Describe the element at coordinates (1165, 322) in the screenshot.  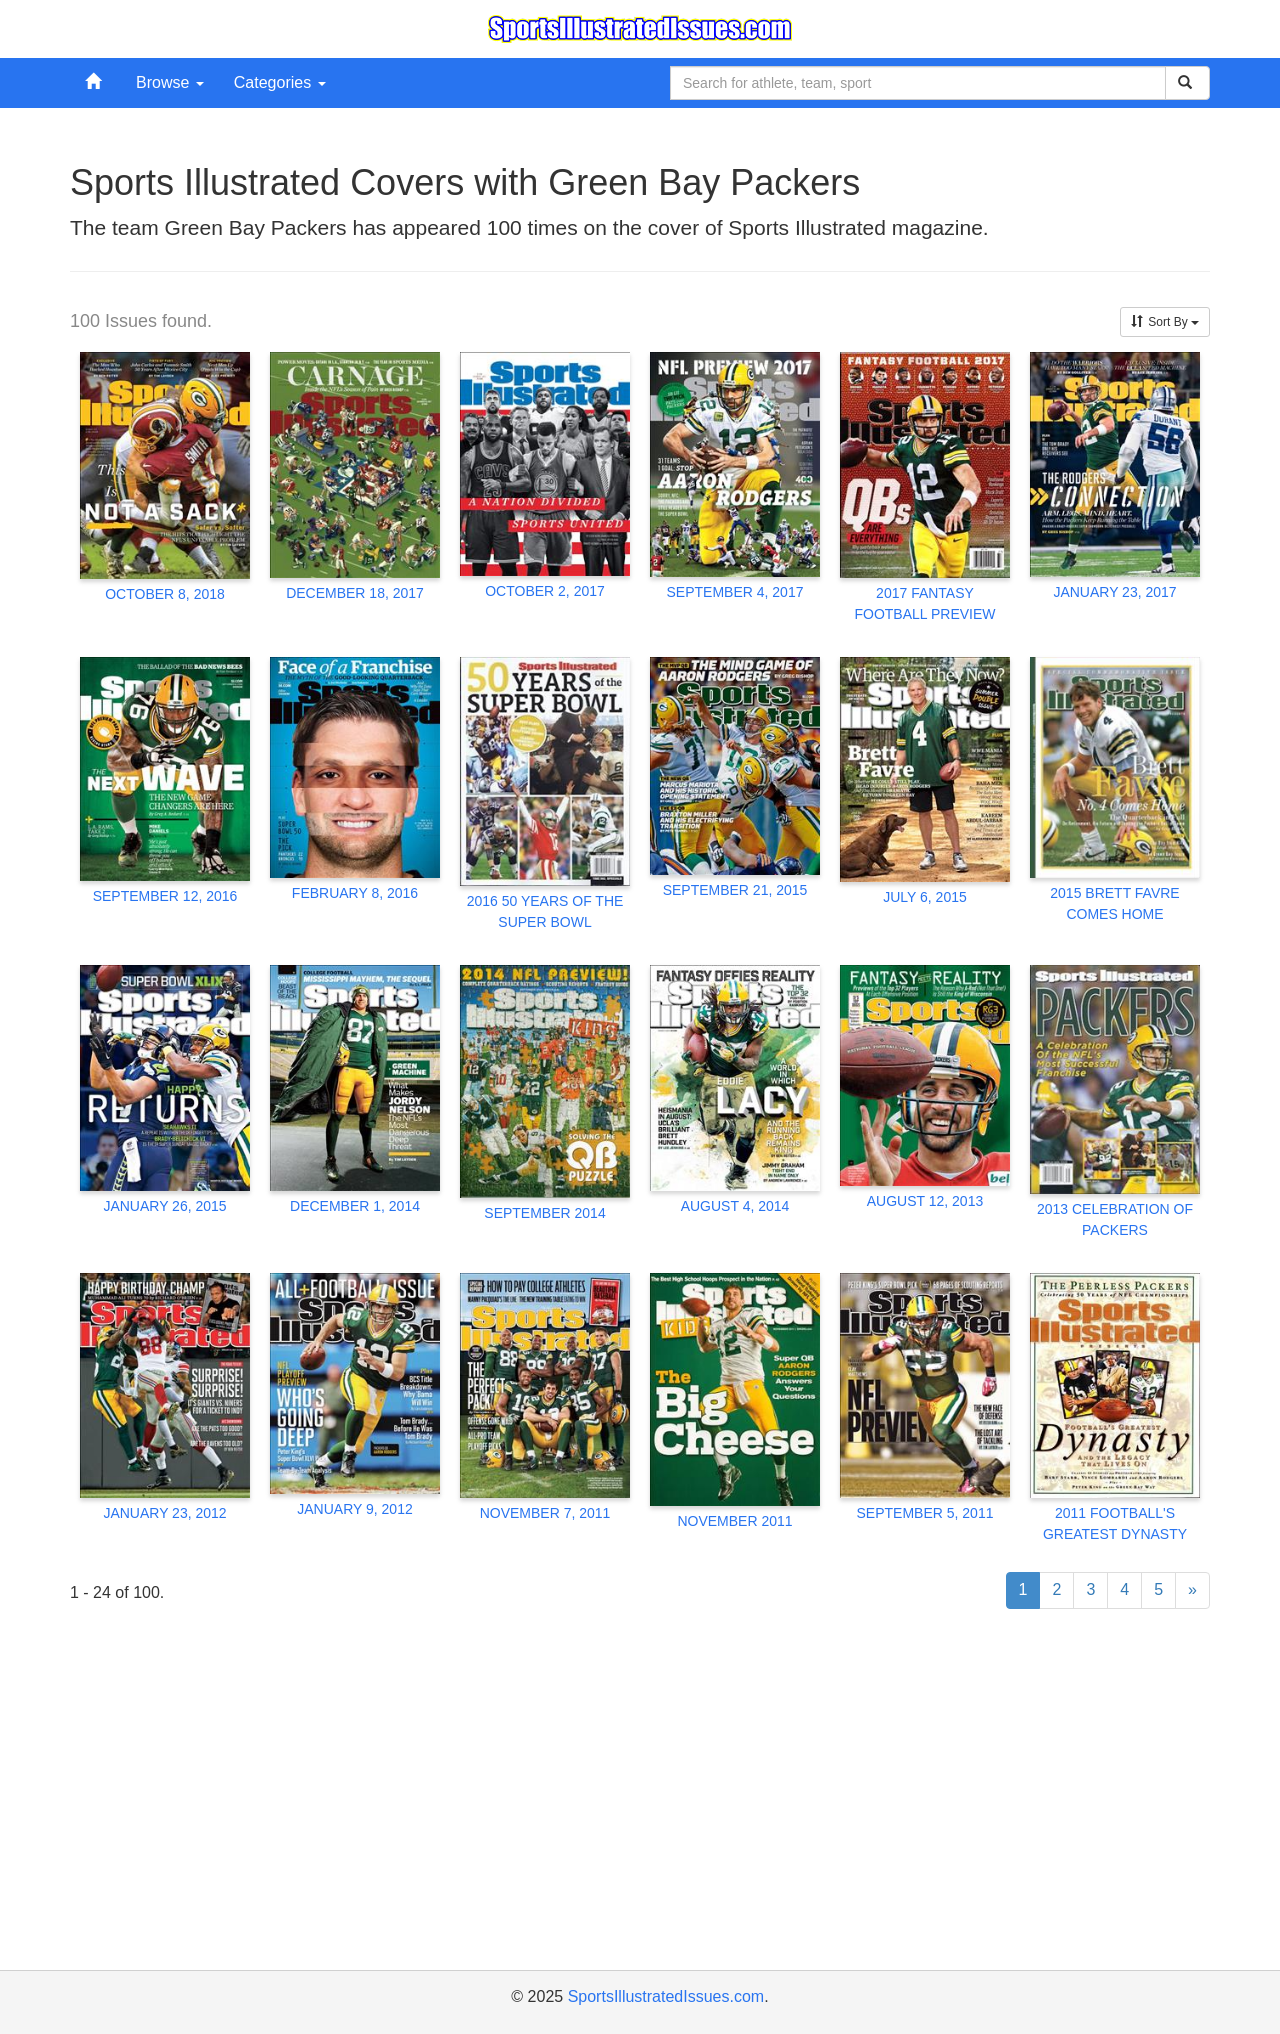
I see `Sort By` at that location.